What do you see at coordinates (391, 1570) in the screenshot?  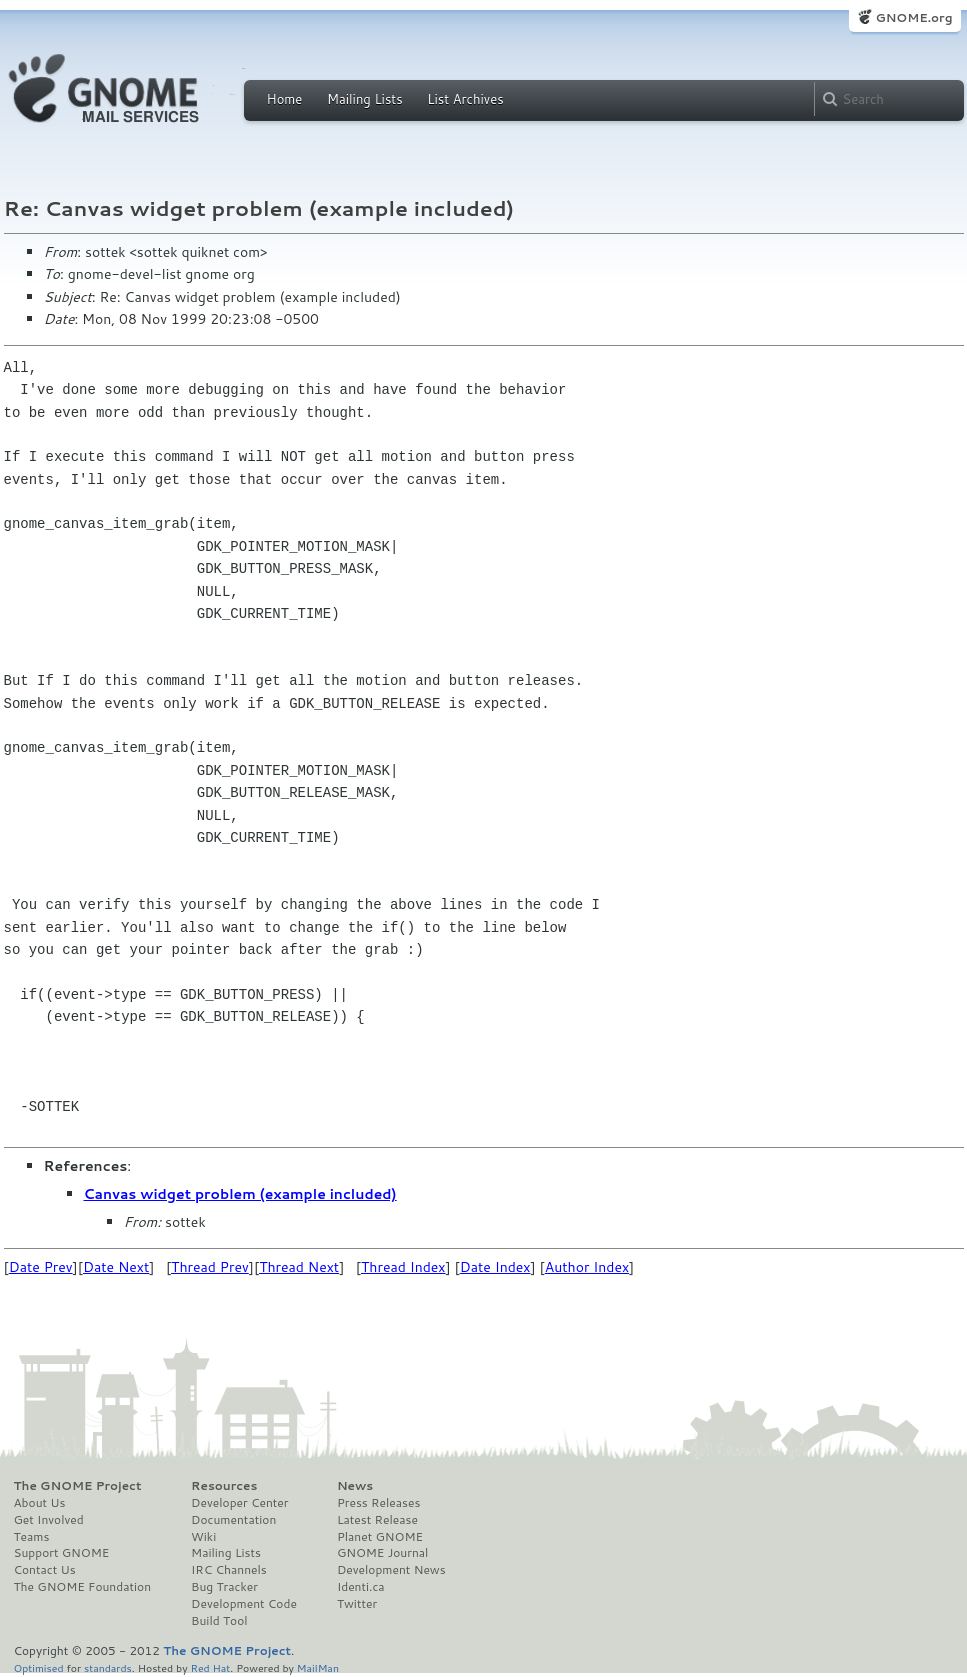 I see `Development News` at bounding box center [391, 1570].